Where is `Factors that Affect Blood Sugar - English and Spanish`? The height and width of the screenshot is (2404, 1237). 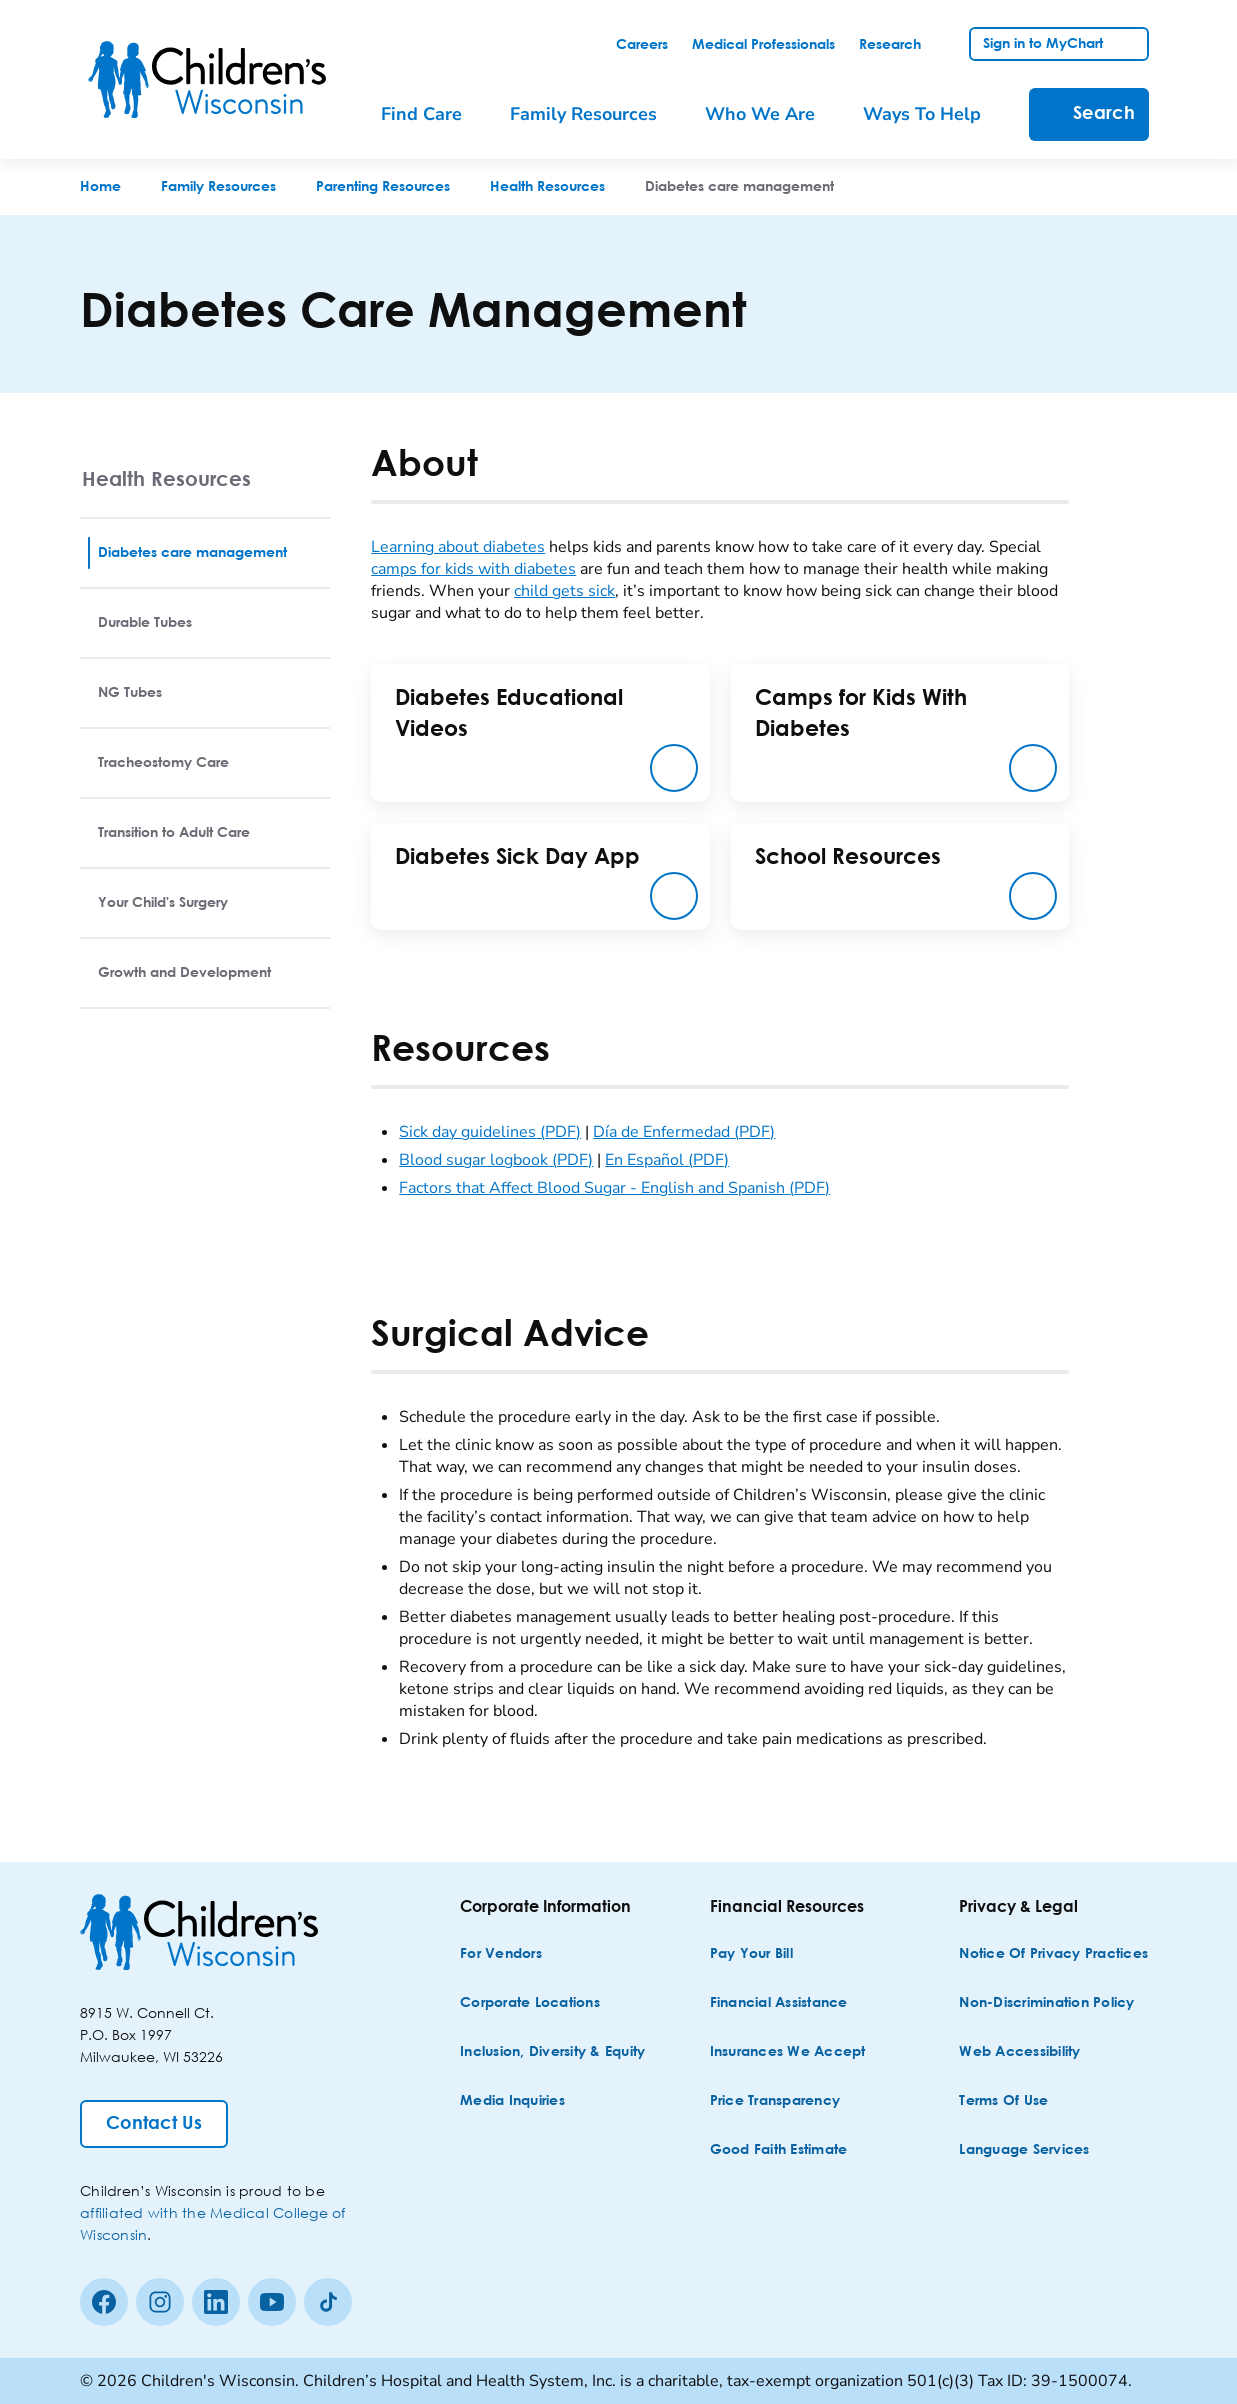
Factors that Affect Blood Sugar - English and Spanish is located at coordinates (614, 1188).